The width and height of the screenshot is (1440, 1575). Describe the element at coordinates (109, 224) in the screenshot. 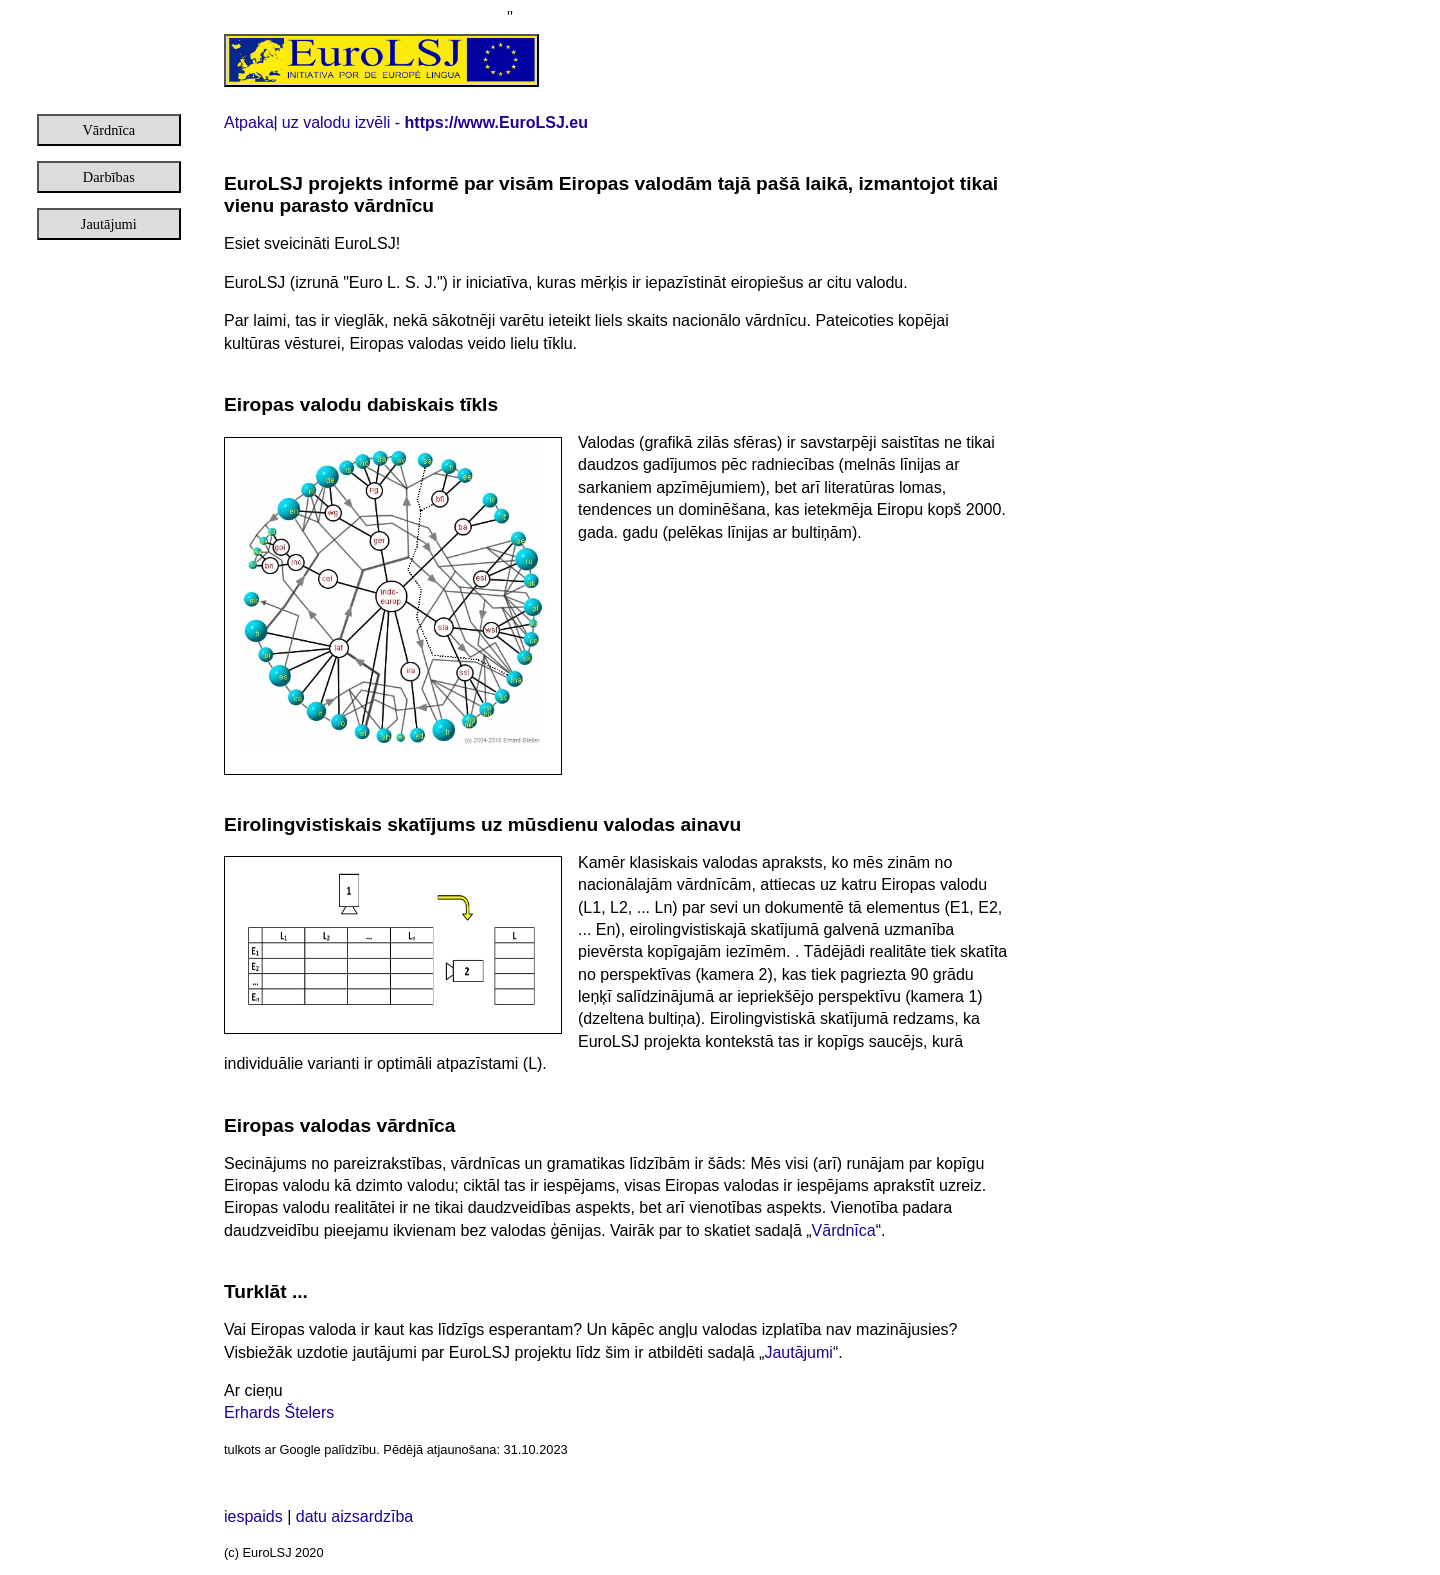

I see `Jautājumi` at that location.